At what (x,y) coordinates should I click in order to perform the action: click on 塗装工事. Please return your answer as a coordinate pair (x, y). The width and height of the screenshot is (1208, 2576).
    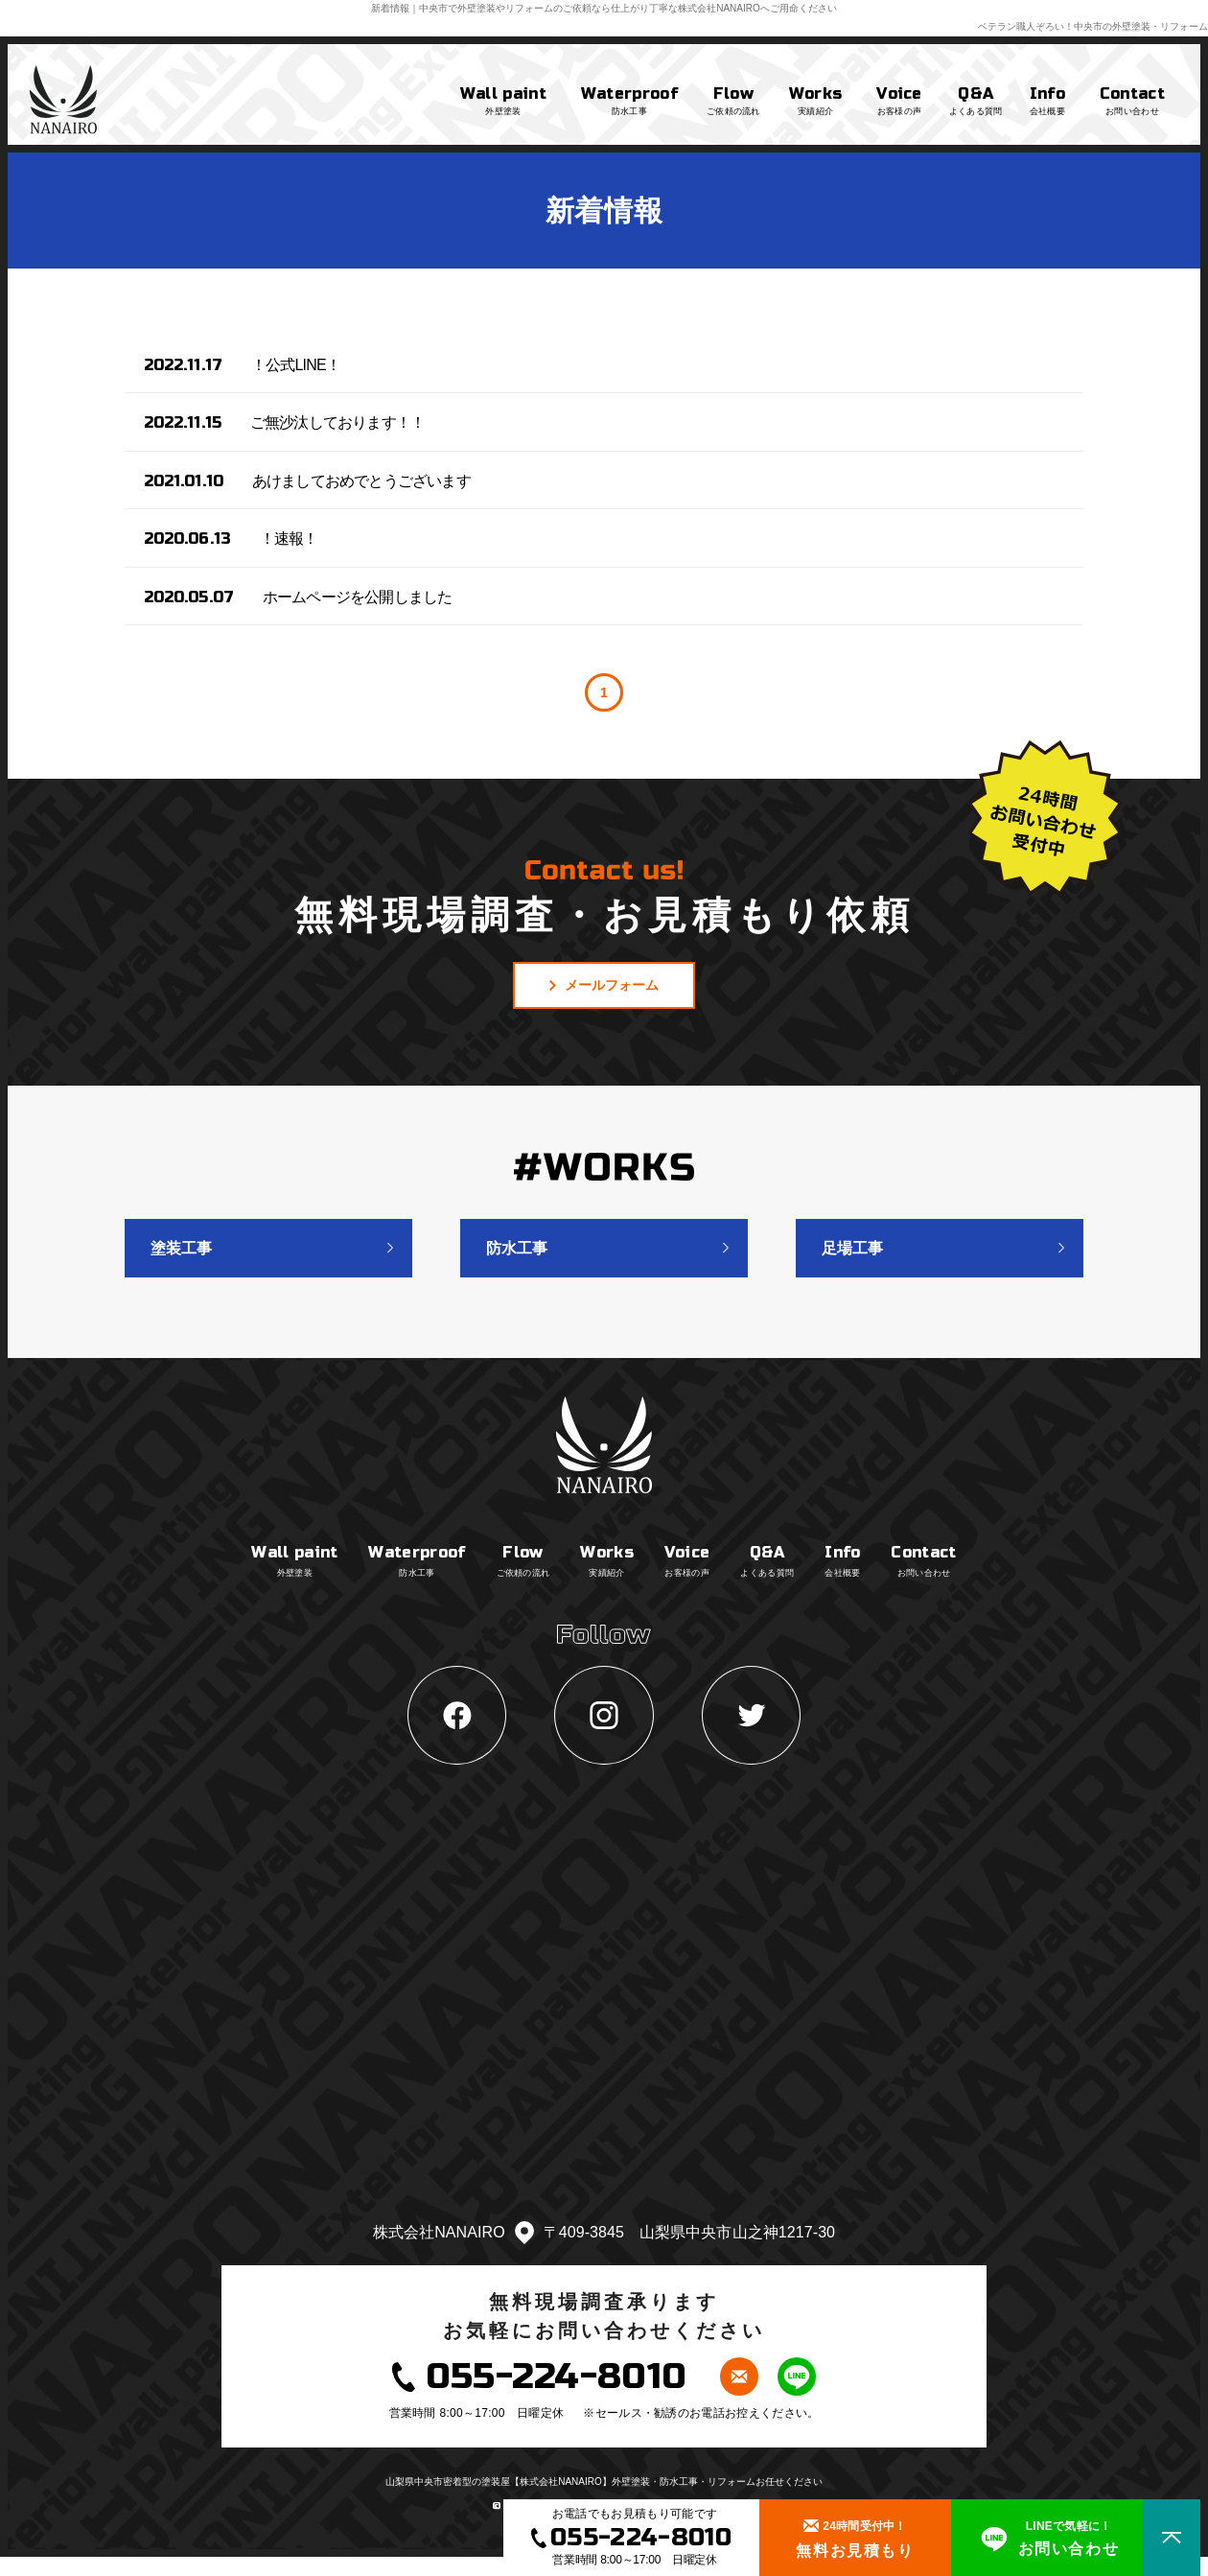
    Looking at the image, I should click on (181, 1248).